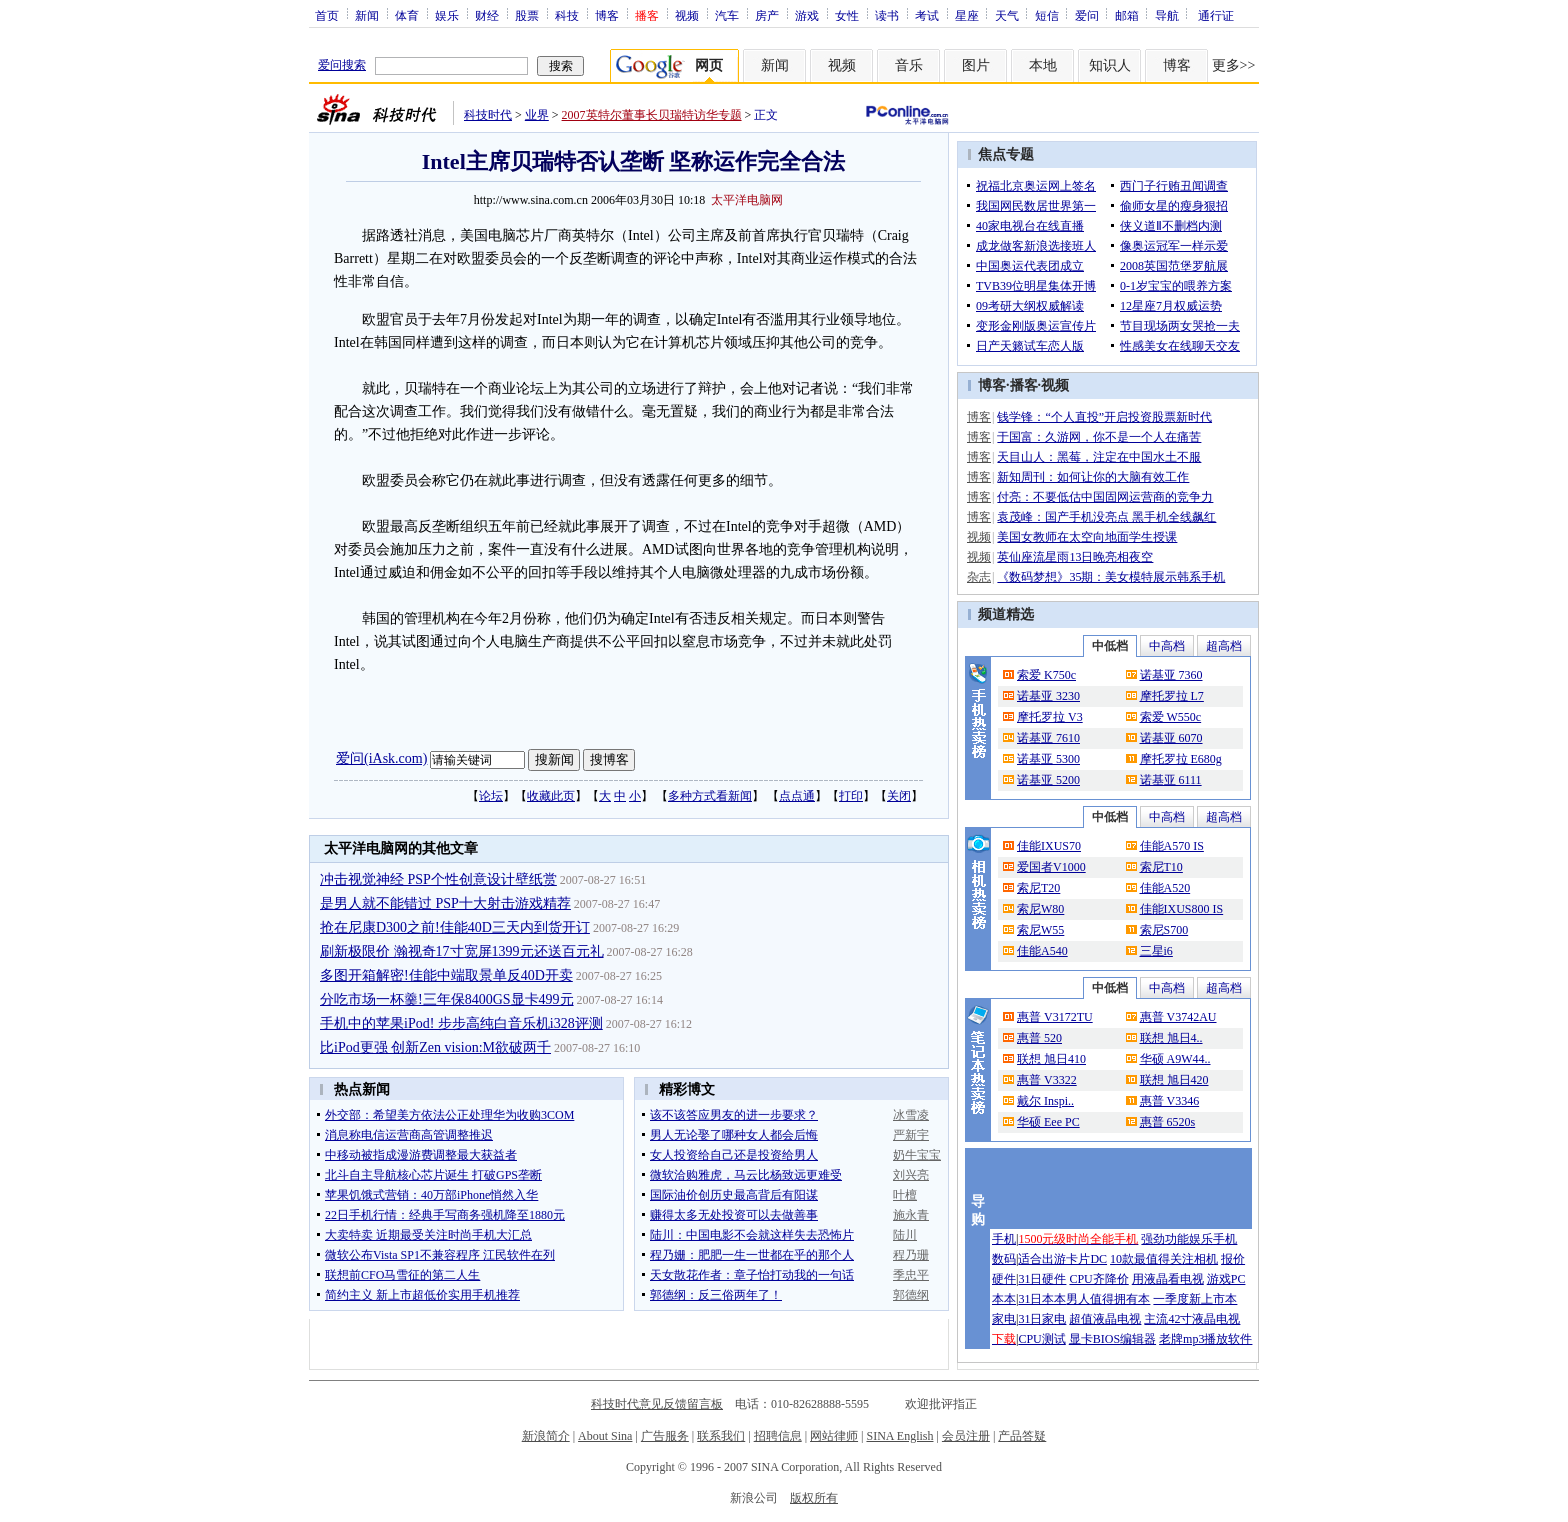 The image size is (1568, 1522). I want to click on 超值液晶电视, so click(1105, 1319).